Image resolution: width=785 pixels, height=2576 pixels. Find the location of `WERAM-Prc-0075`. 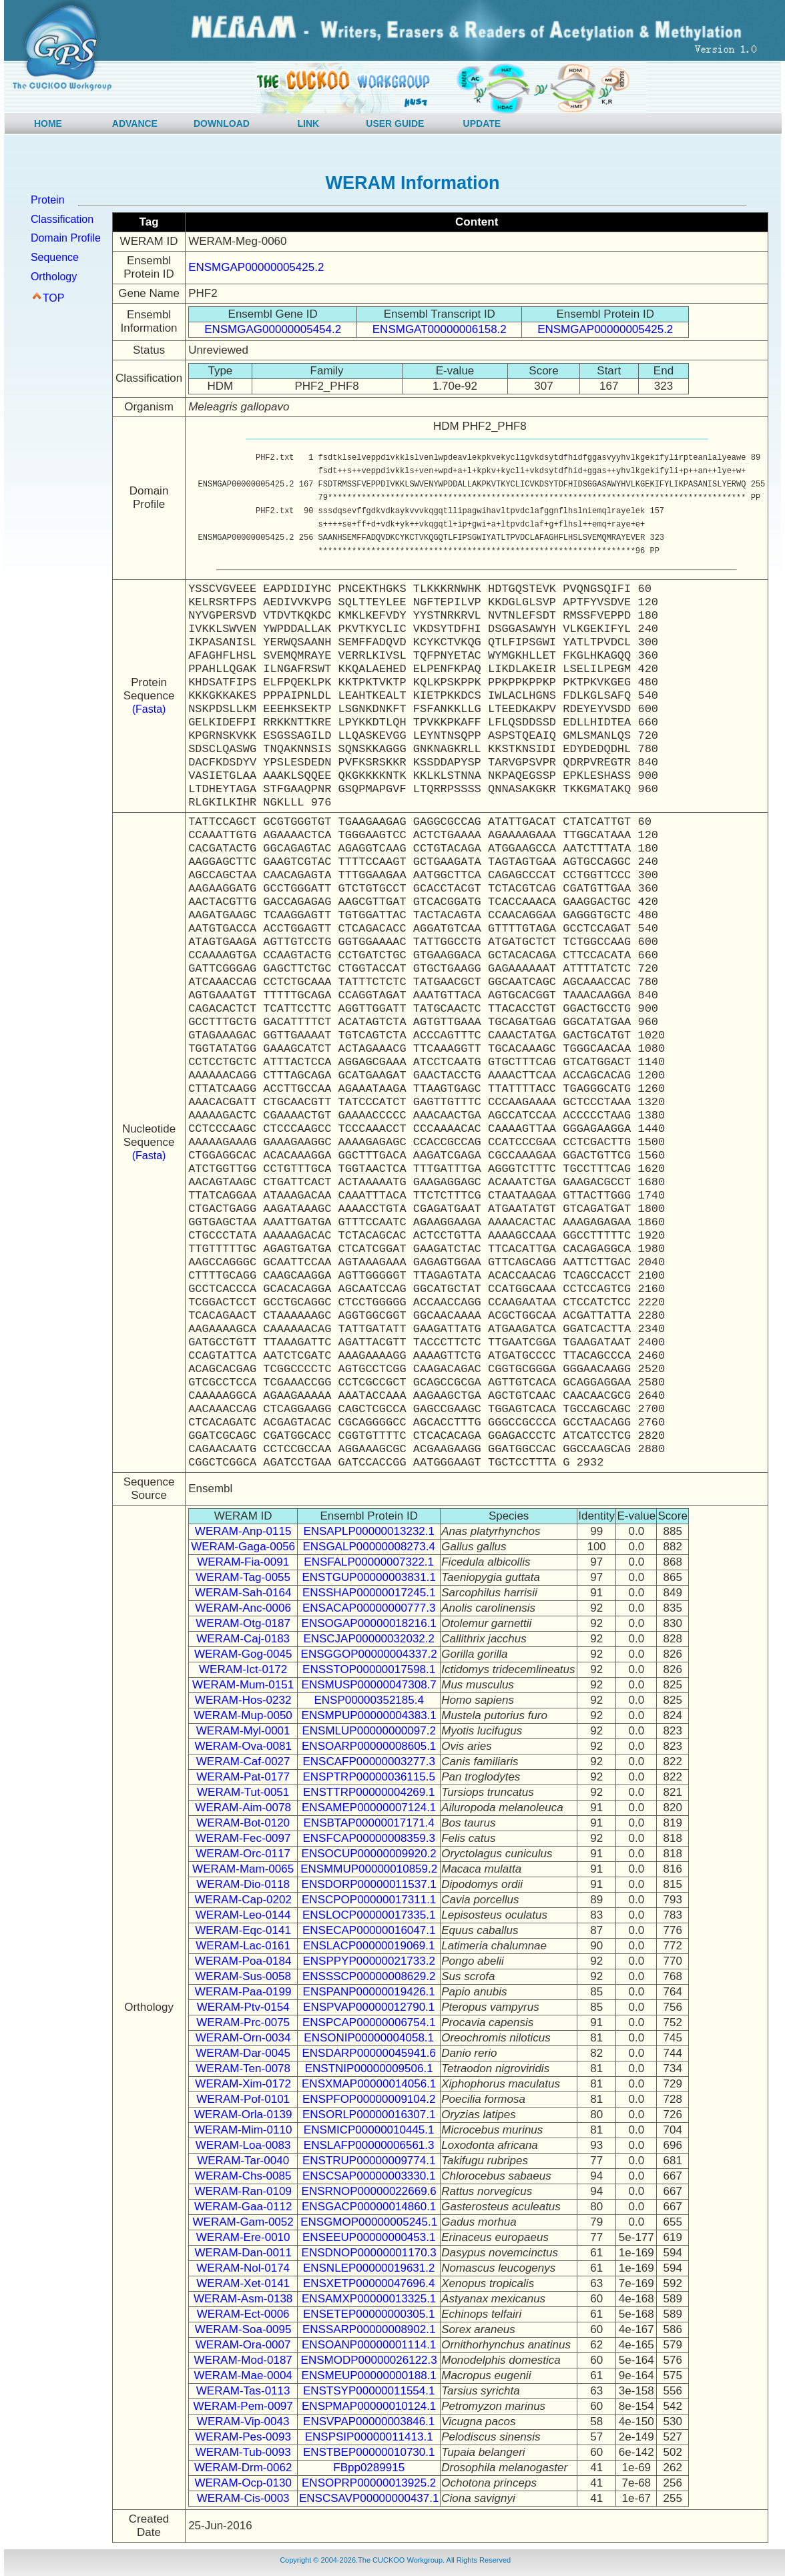

WERAM-Prc-0075 is located at coordinates (243, 2022).